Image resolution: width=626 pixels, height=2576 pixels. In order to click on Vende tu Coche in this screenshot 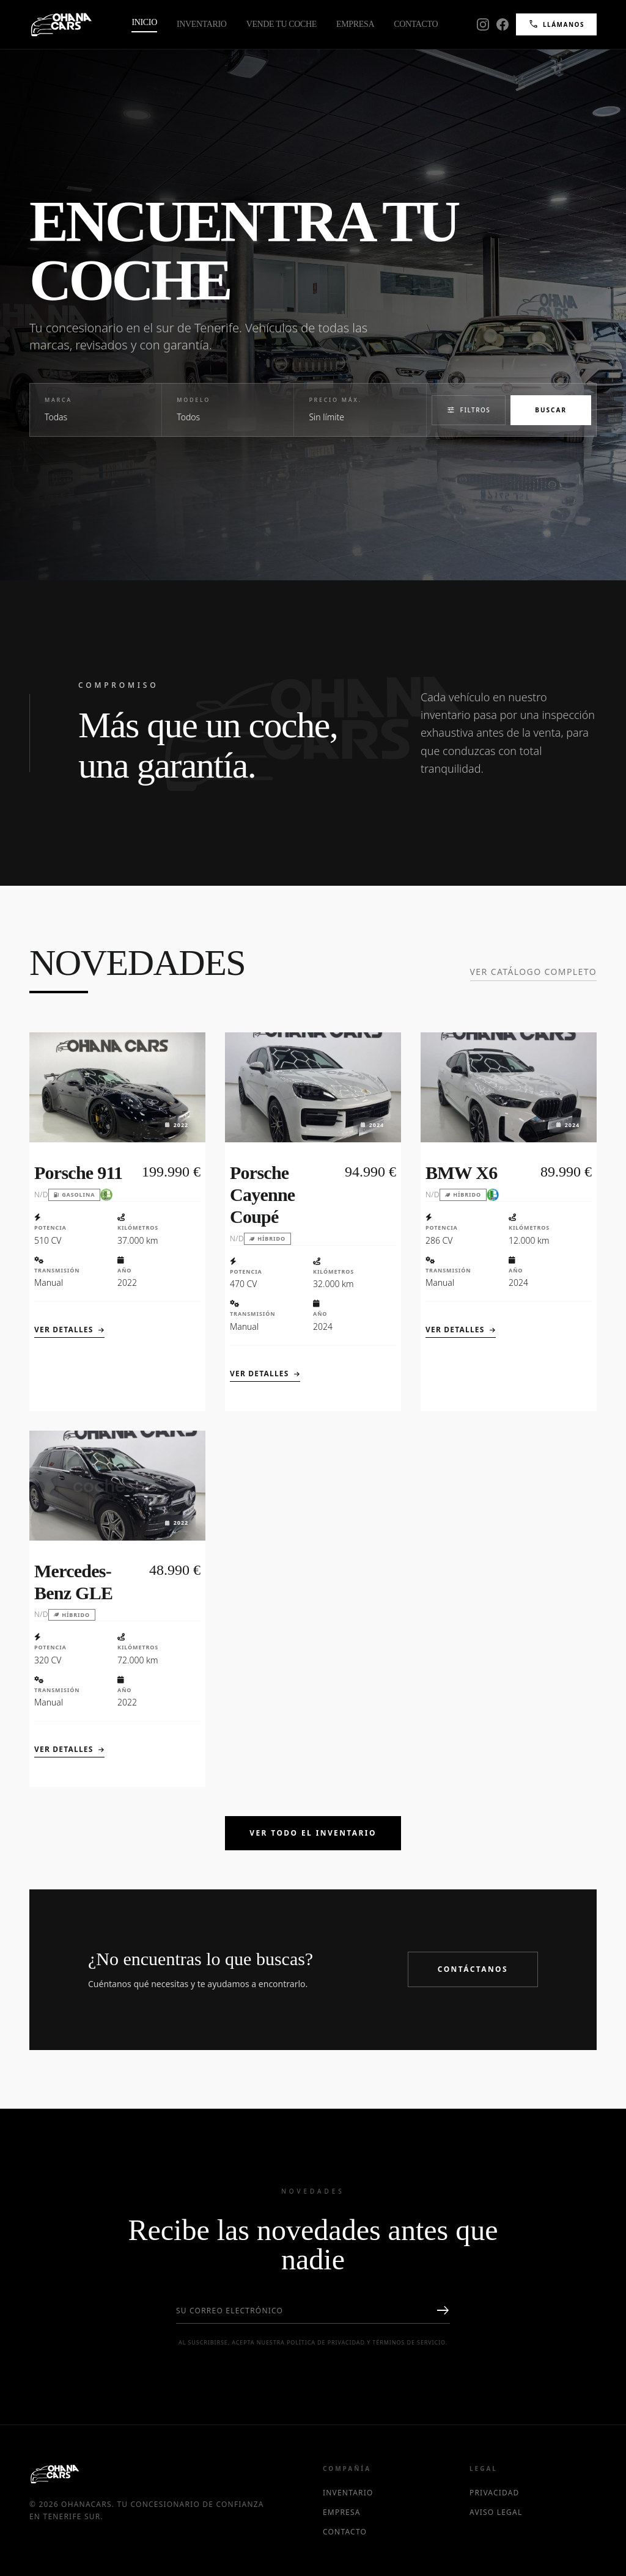, I will do `click(281, 24)`.